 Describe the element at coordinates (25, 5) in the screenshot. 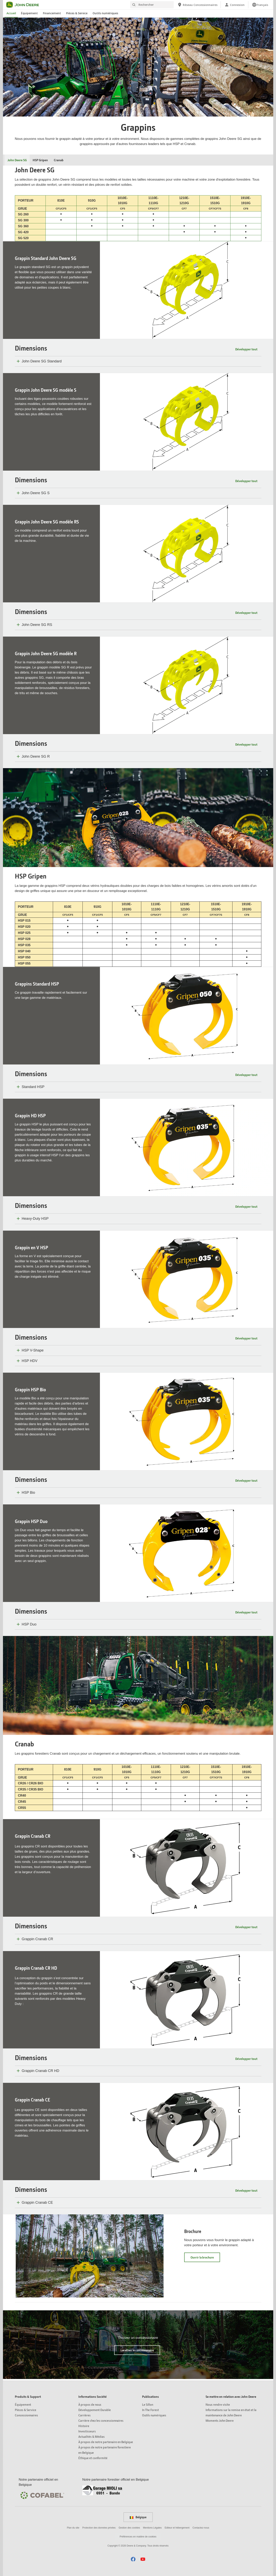

I see `[John Deere]` at that location.